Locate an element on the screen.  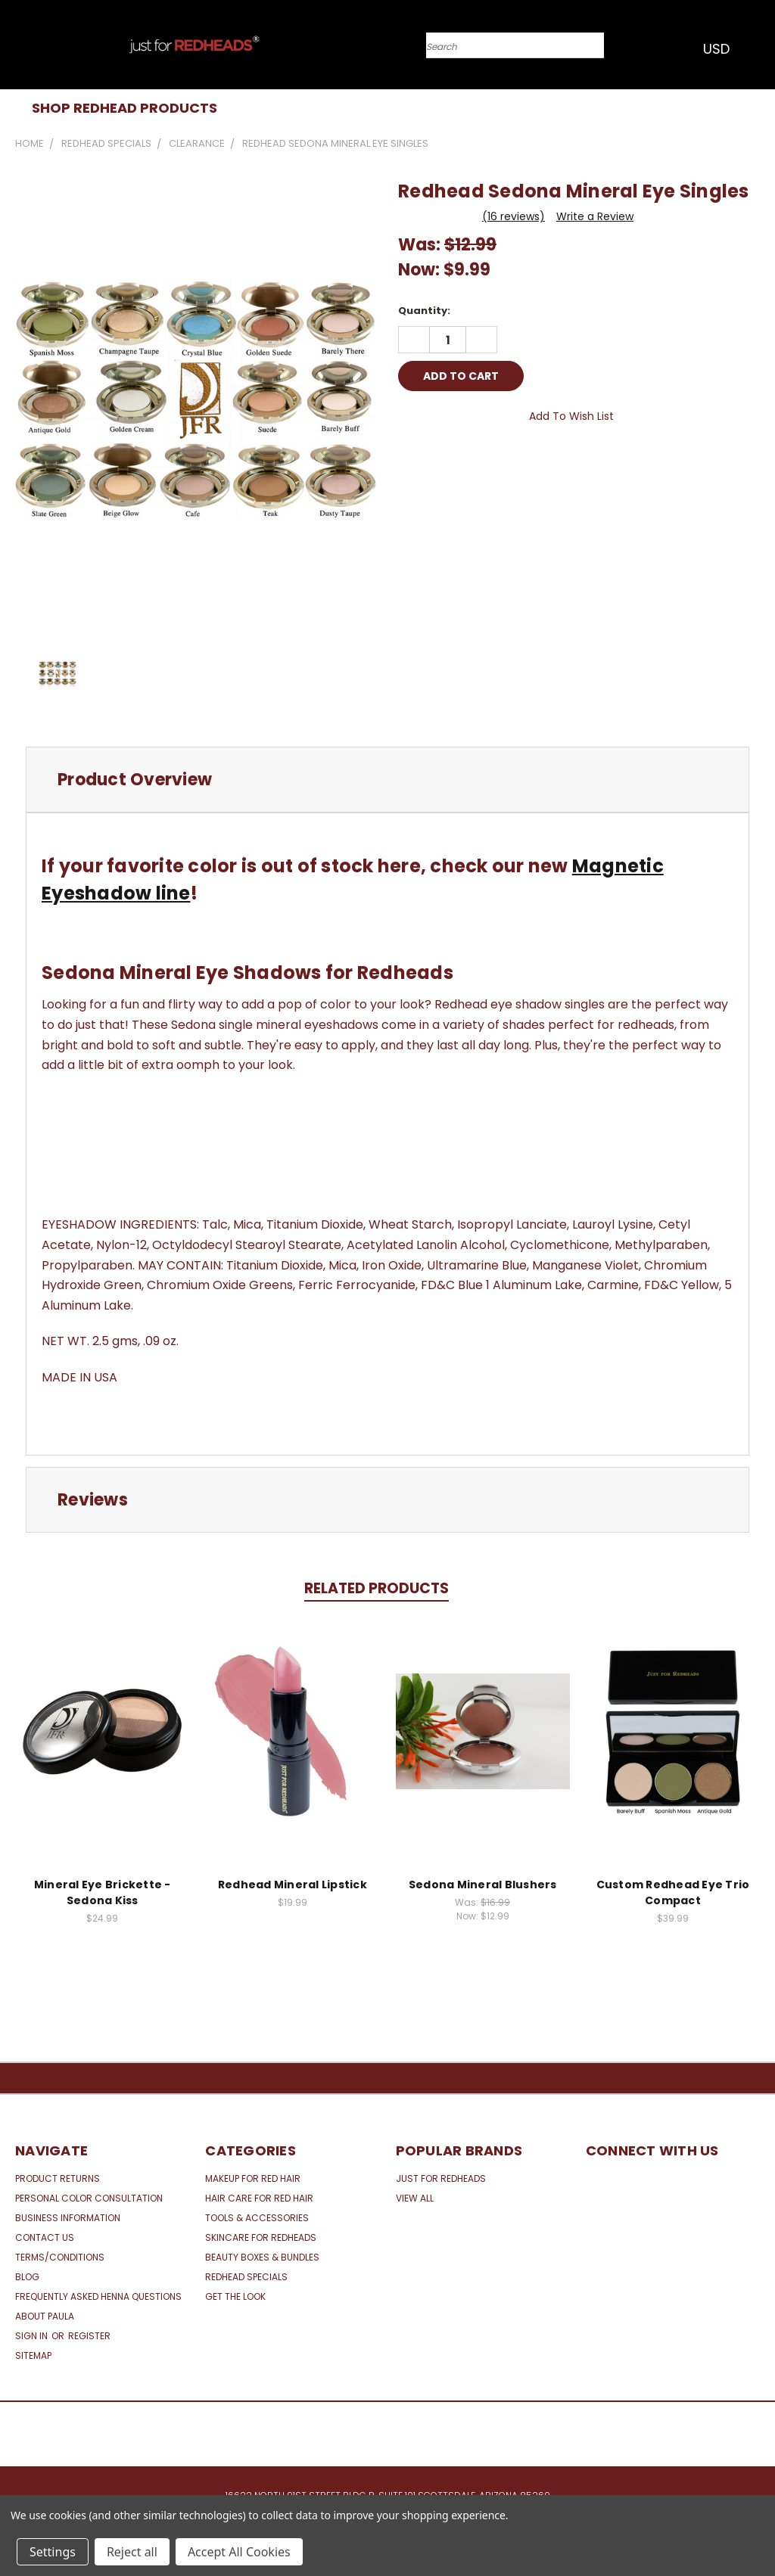
Terms/Conditions is located at coordinates (59, 2257).